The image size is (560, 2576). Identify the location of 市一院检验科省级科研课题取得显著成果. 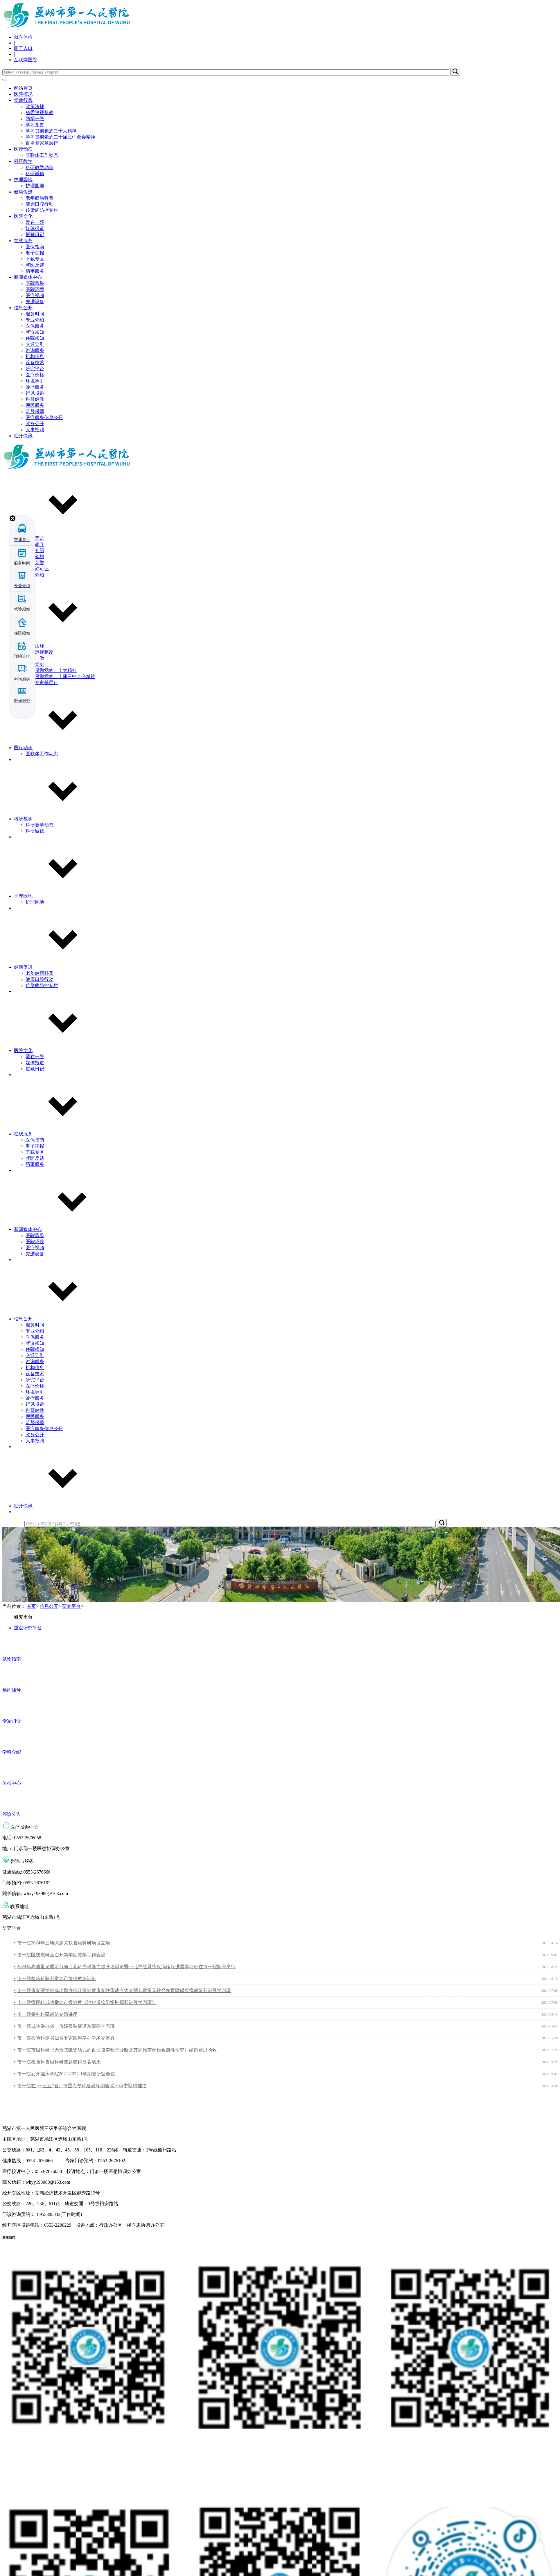
(59, 2061).